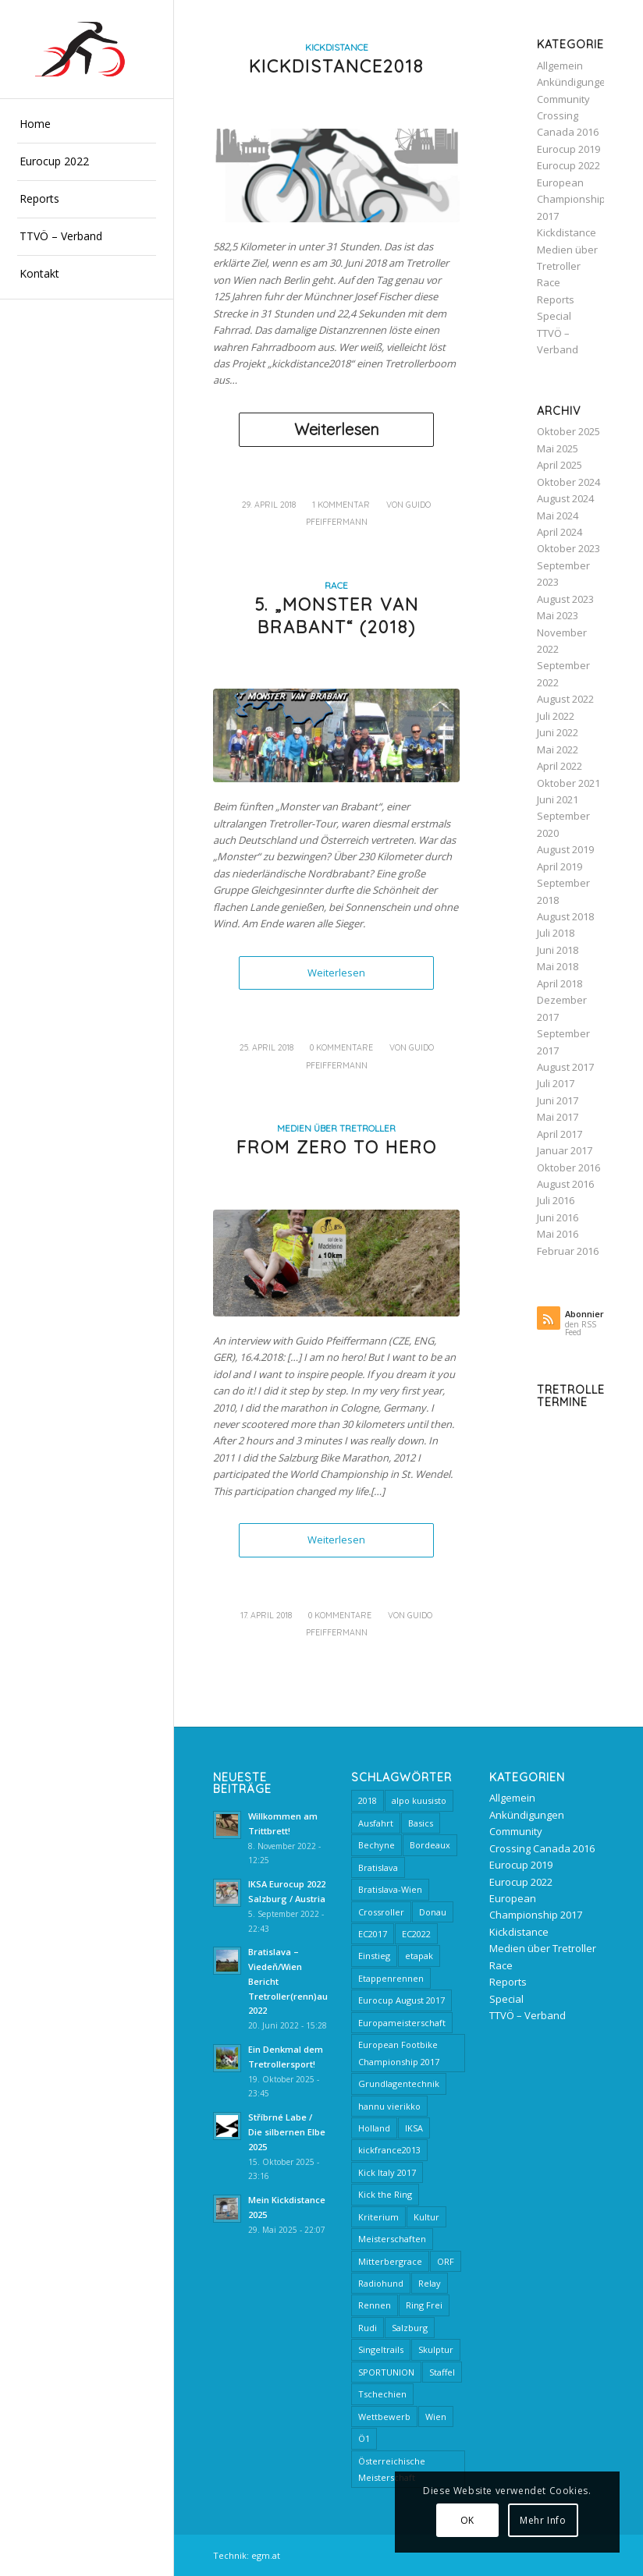 The image size is (643, 2576). What do you see at coordinates (445, 2261) in the screenshot?
I see `ORF [ORF (1 Eintrag)]` at bounding box center [445, 2261].